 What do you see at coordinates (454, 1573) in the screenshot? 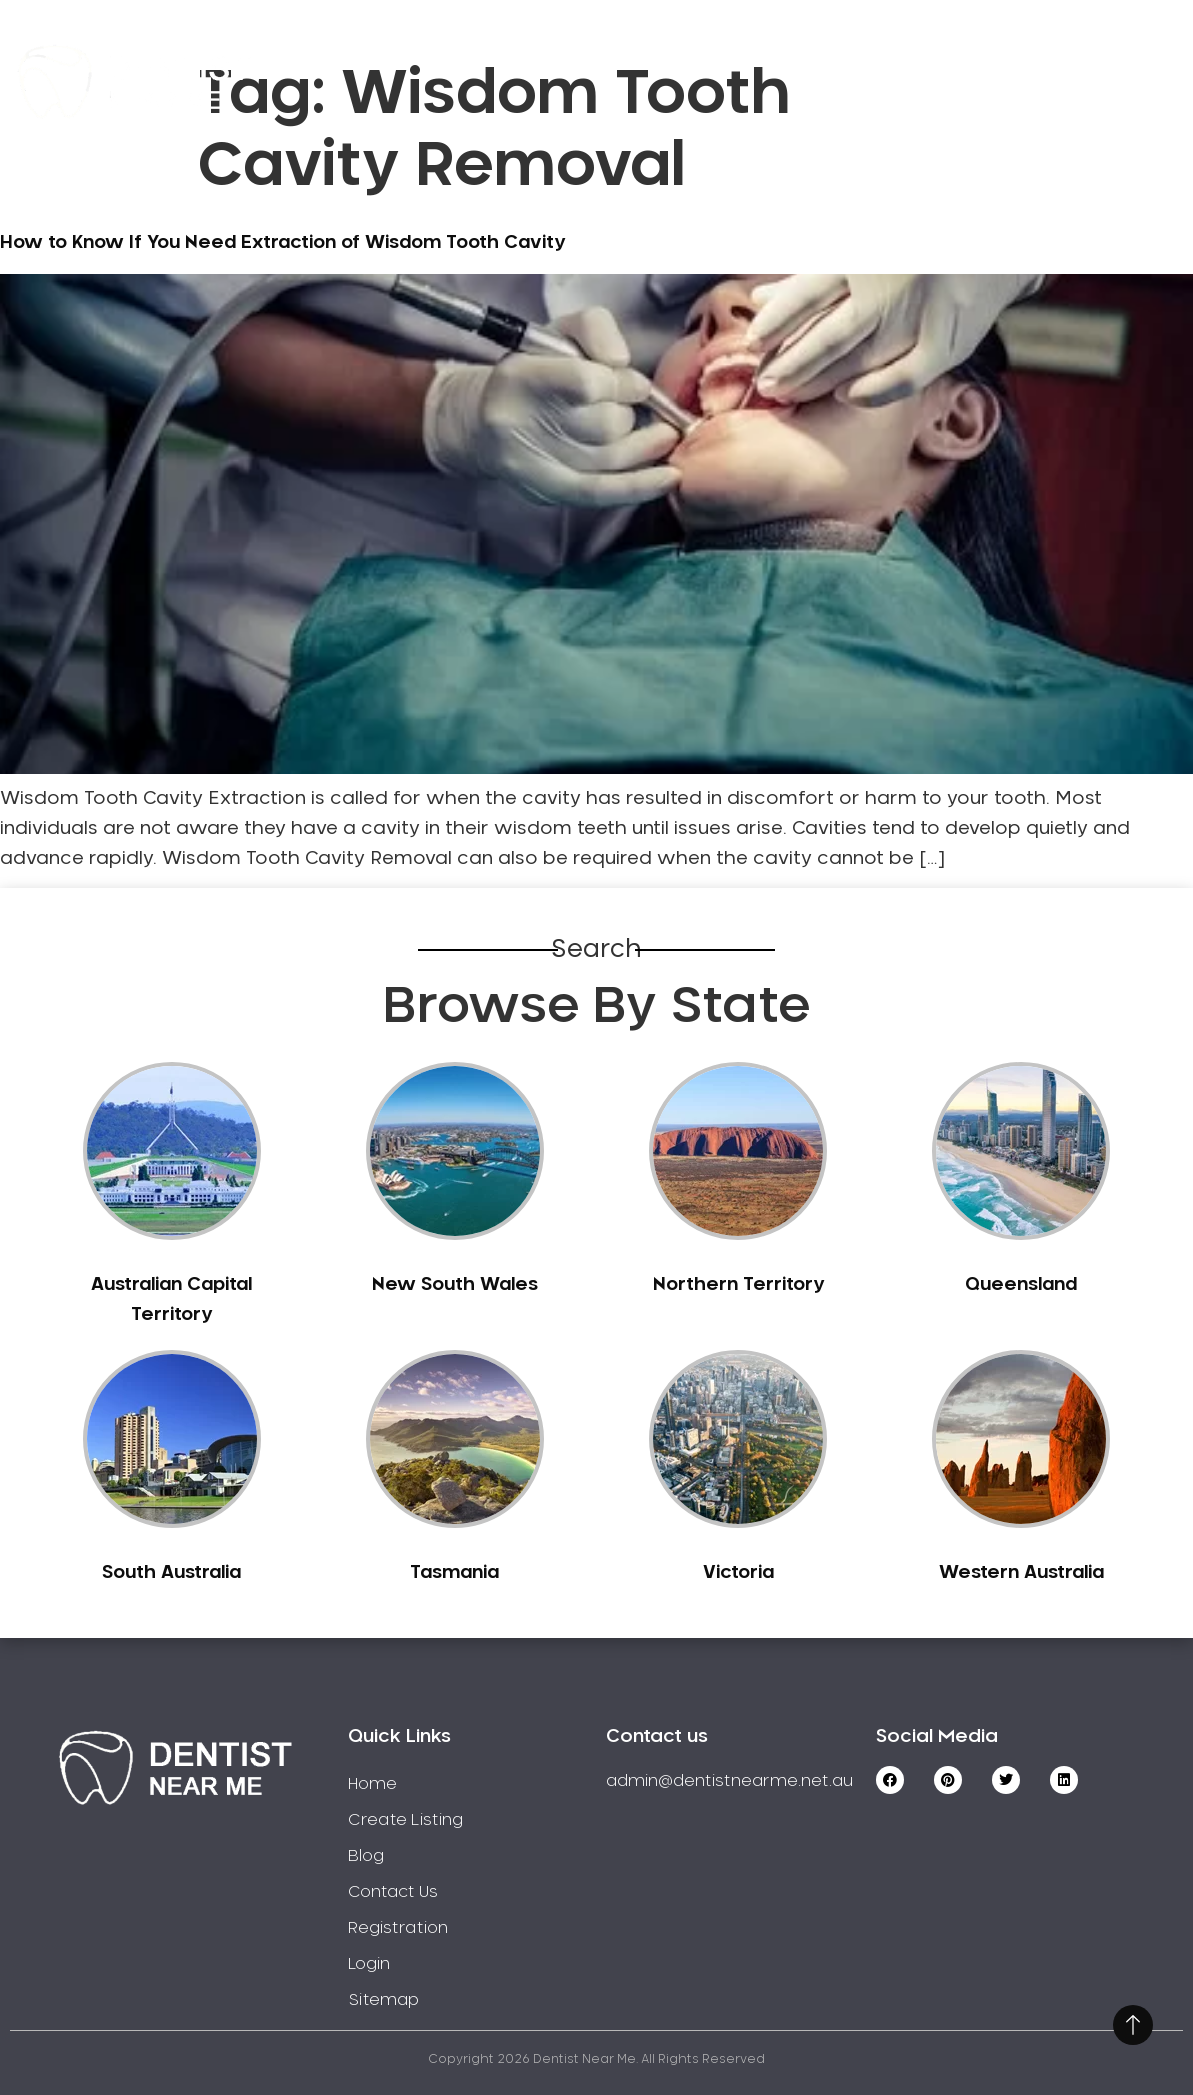
I see `Tasmania` at bounding box center [454, 1573].